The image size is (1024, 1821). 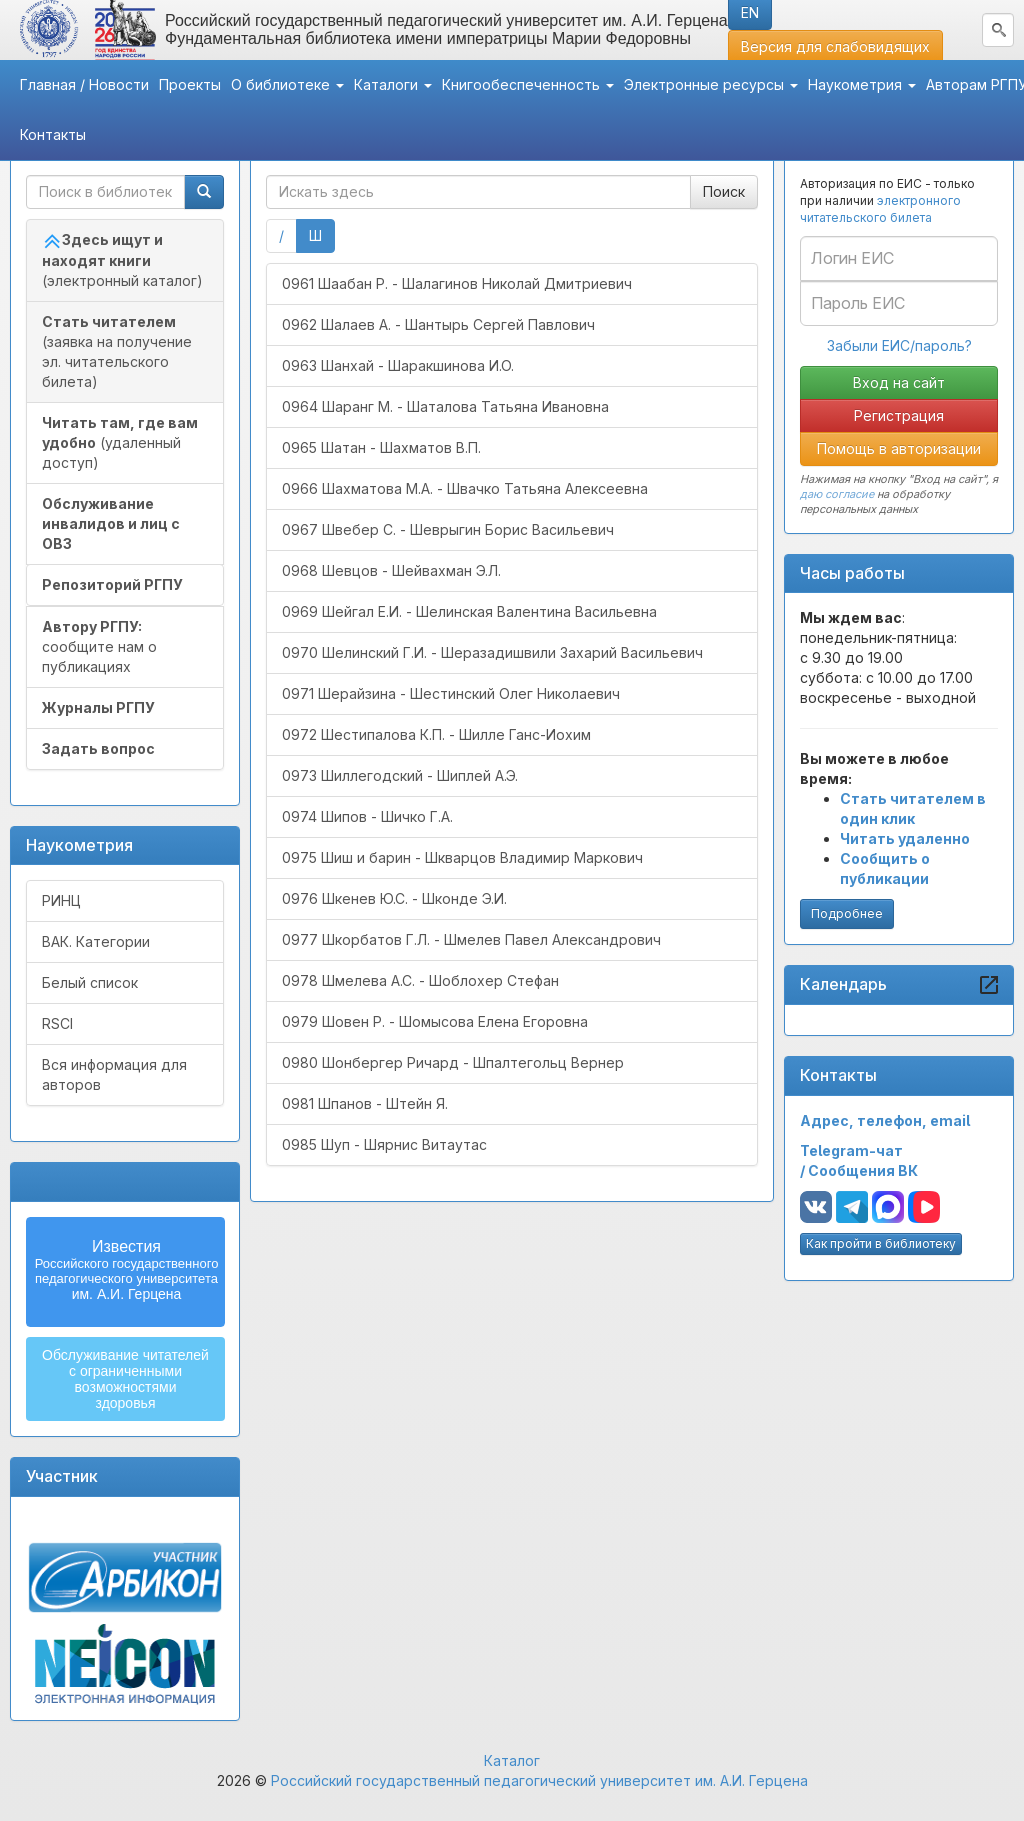 I want to click on Вся информация для авторов, so click(x=114, y=1074).